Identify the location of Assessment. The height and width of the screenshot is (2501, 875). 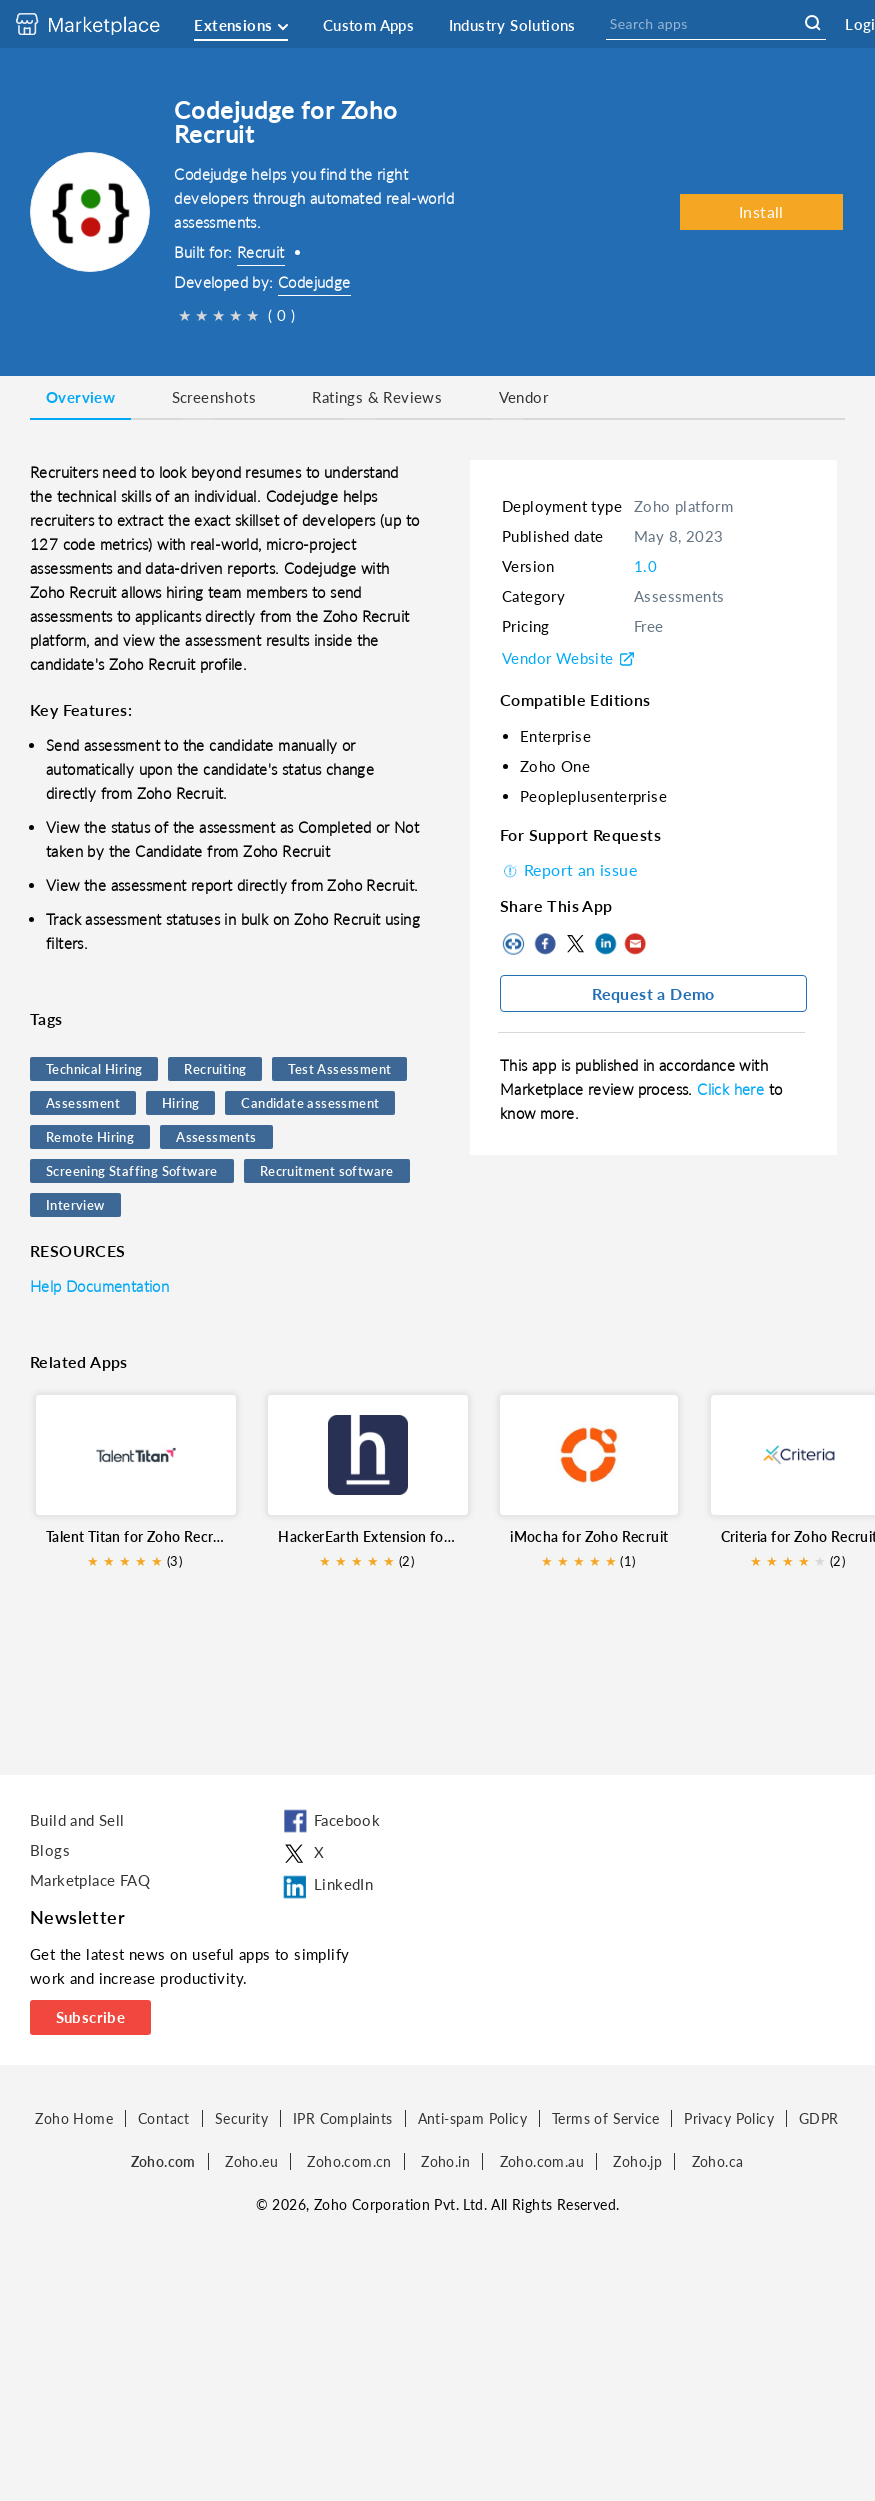
(83, 1103).